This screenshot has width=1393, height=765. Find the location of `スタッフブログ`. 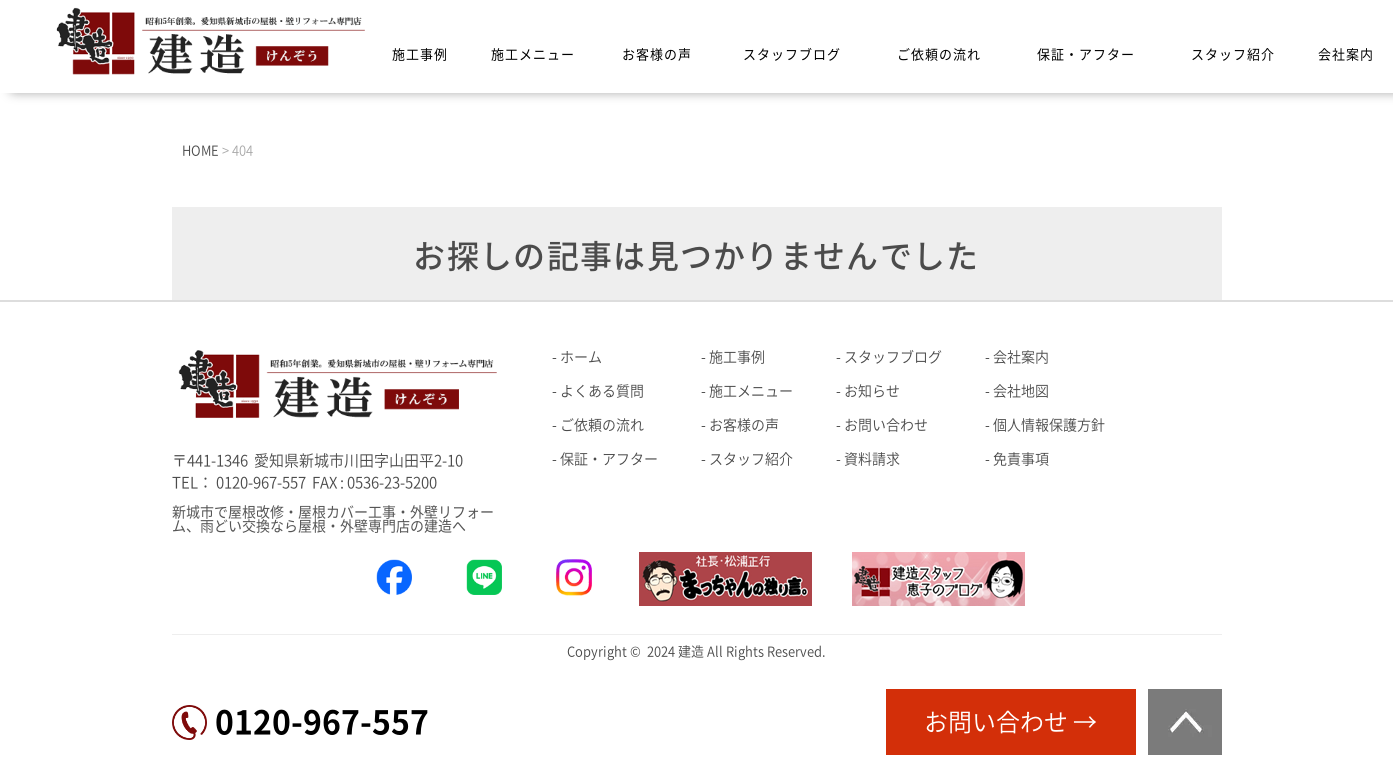

スタッフブログ is located at coordinates (792, 54).